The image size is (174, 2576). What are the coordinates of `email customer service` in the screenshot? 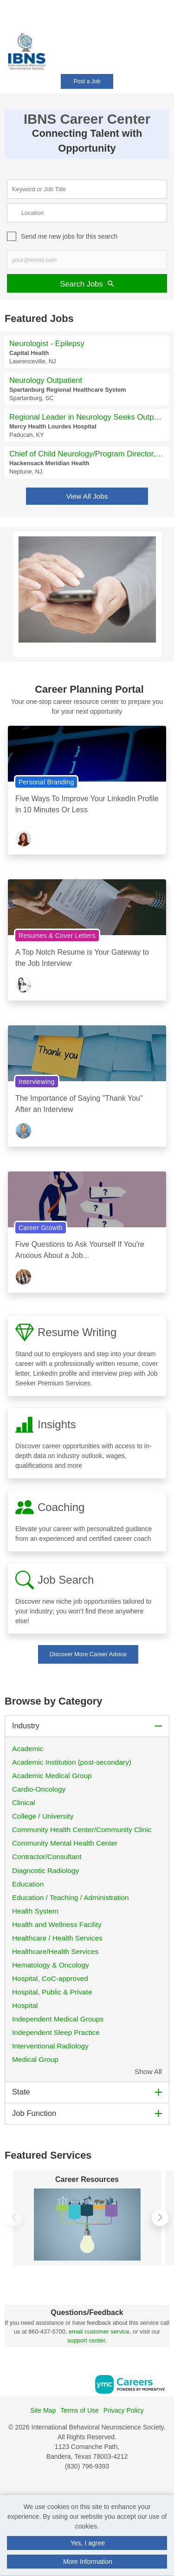 It's located at (99, 2331).